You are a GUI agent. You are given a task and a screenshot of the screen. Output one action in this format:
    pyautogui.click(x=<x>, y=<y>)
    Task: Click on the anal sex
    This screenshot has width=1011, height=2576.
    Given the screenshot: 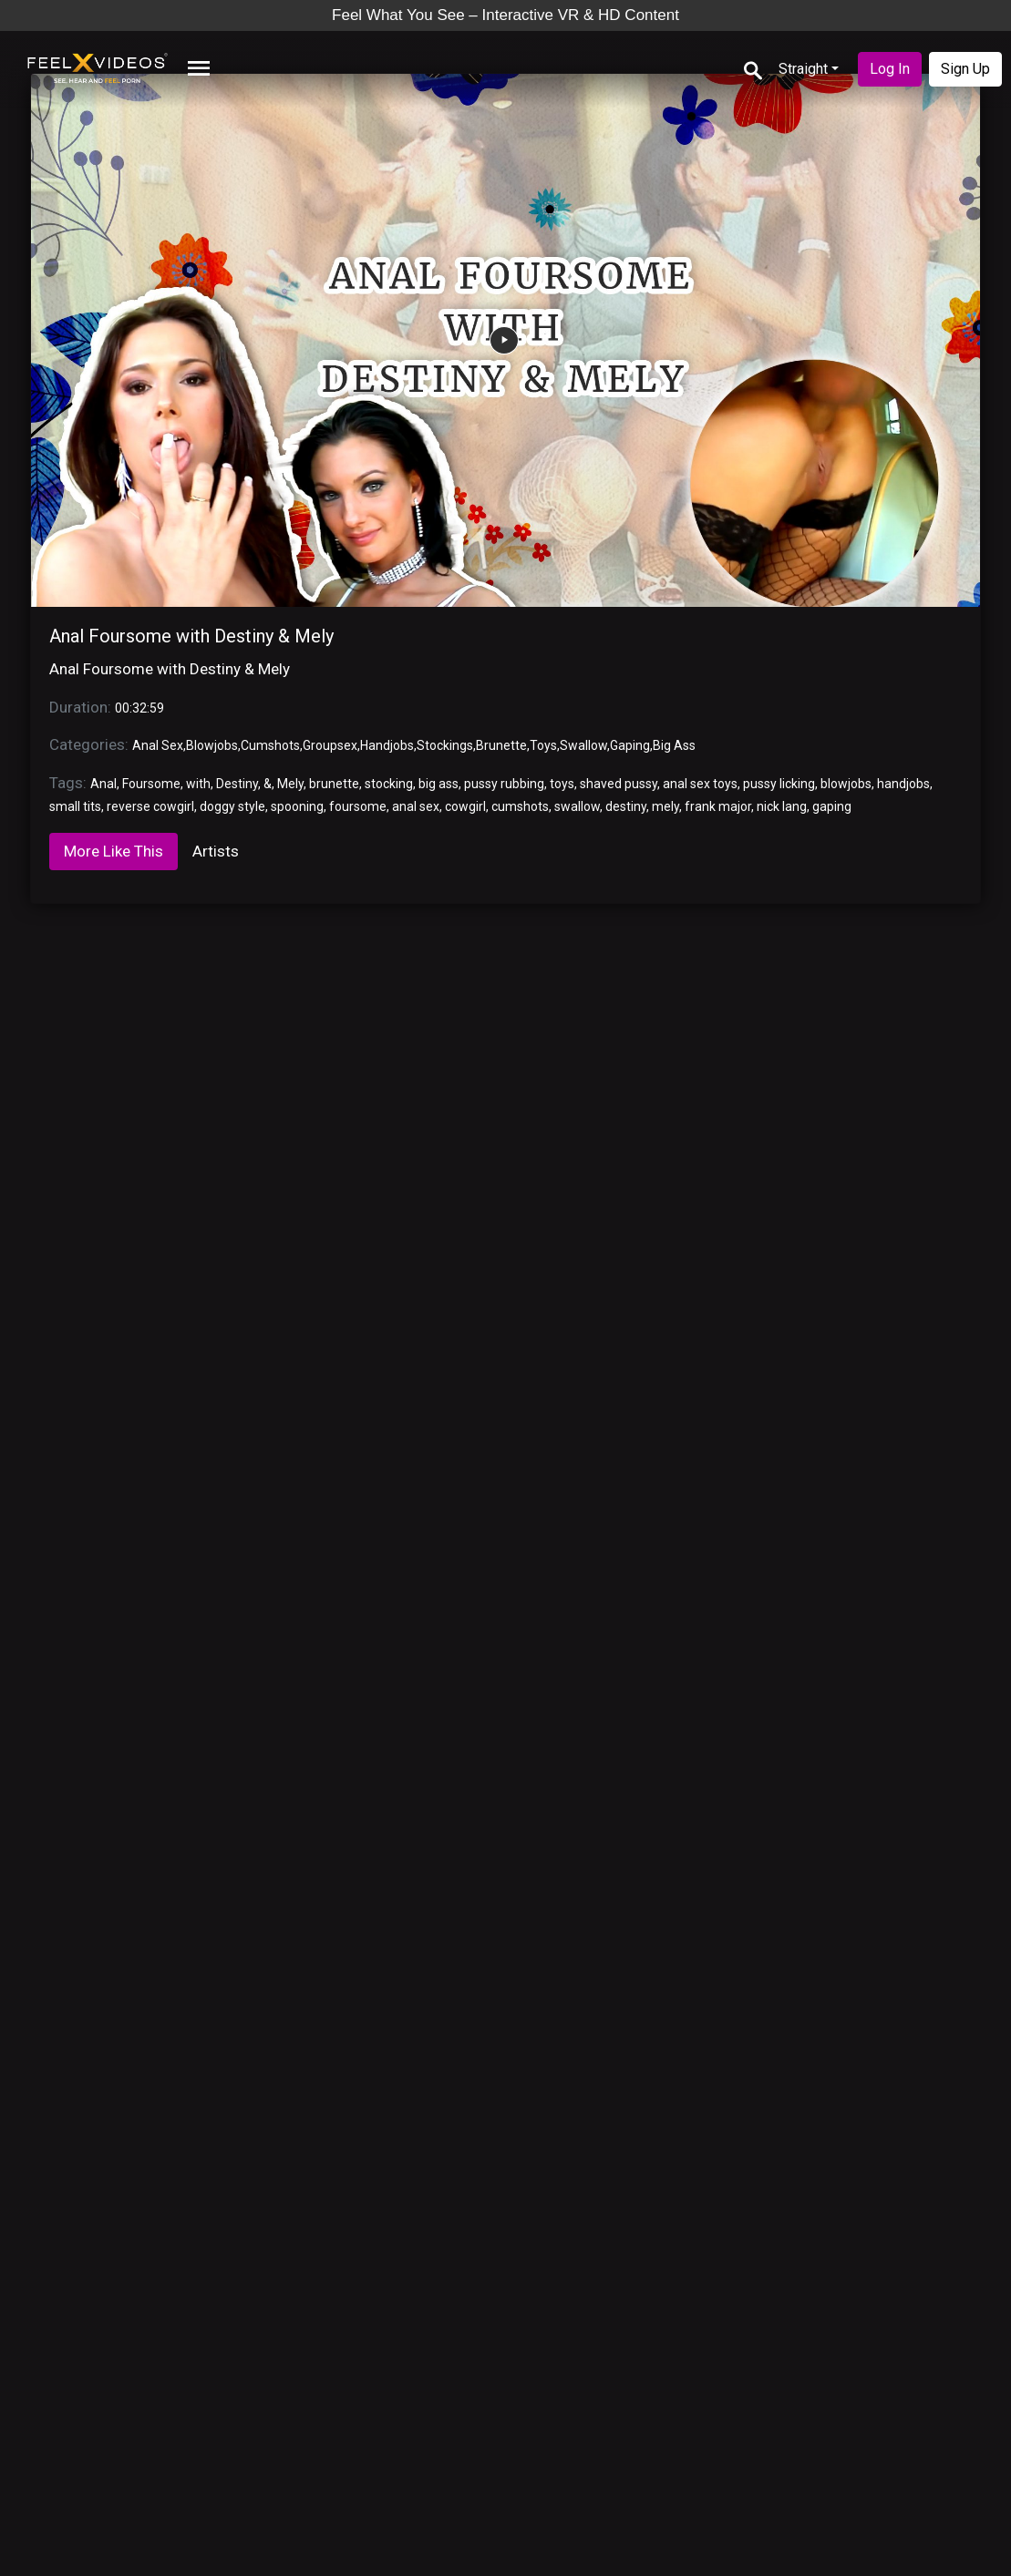 What is the action you would take?
    pyautogui.click(x=415, y=806)
    